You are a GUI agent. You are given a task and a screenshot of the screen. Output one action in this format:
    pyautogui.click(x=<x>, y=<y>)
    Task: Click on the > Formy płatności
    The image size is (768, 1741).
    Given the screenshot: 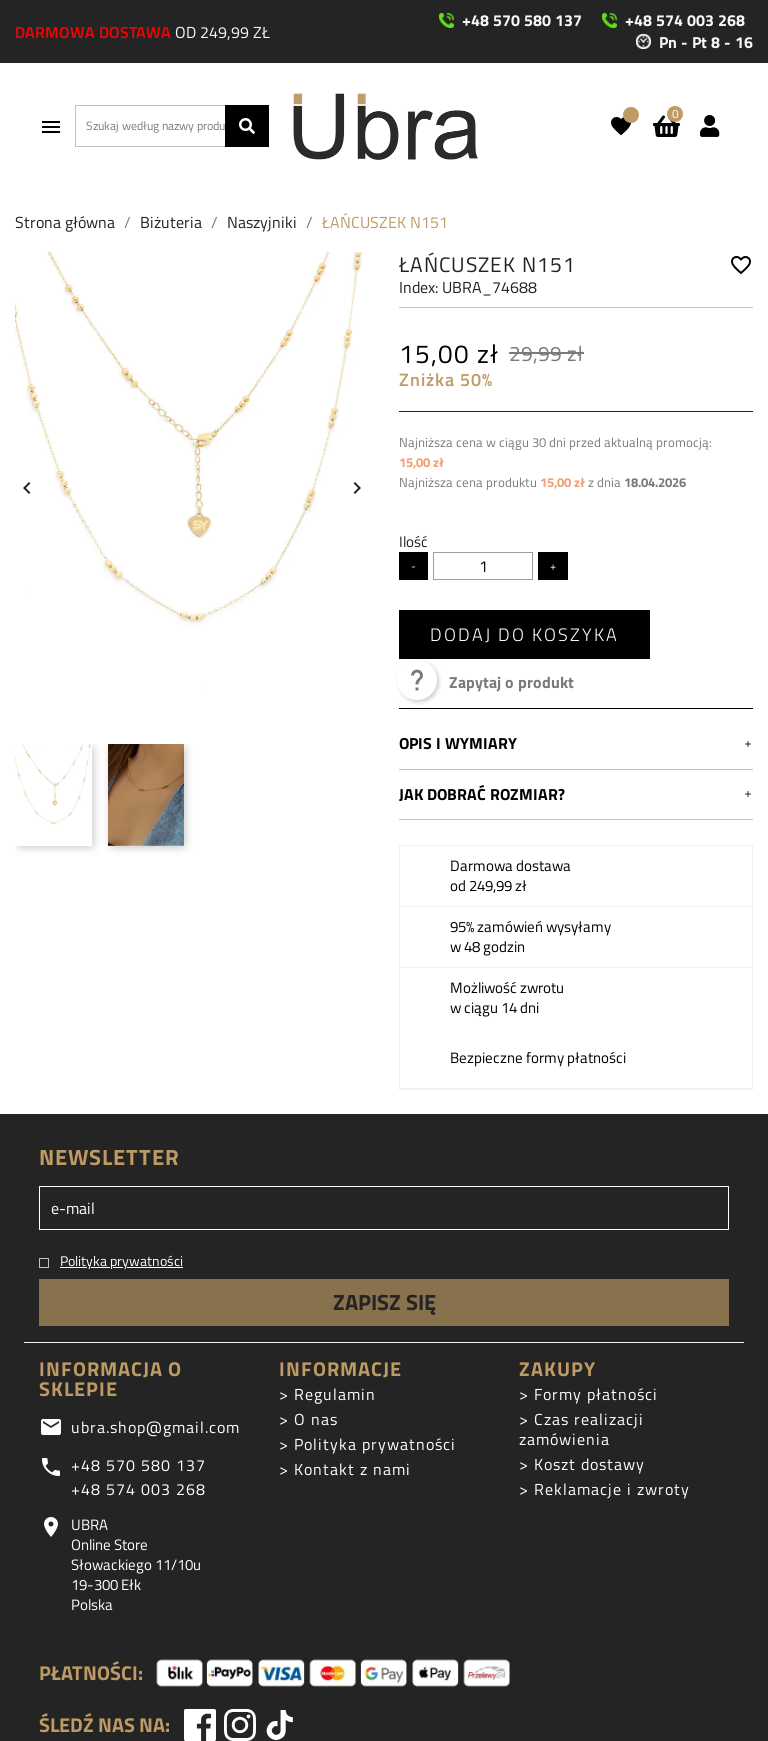 What is the action you would take?
    pyautogui.click(x=588, y=1394)
    